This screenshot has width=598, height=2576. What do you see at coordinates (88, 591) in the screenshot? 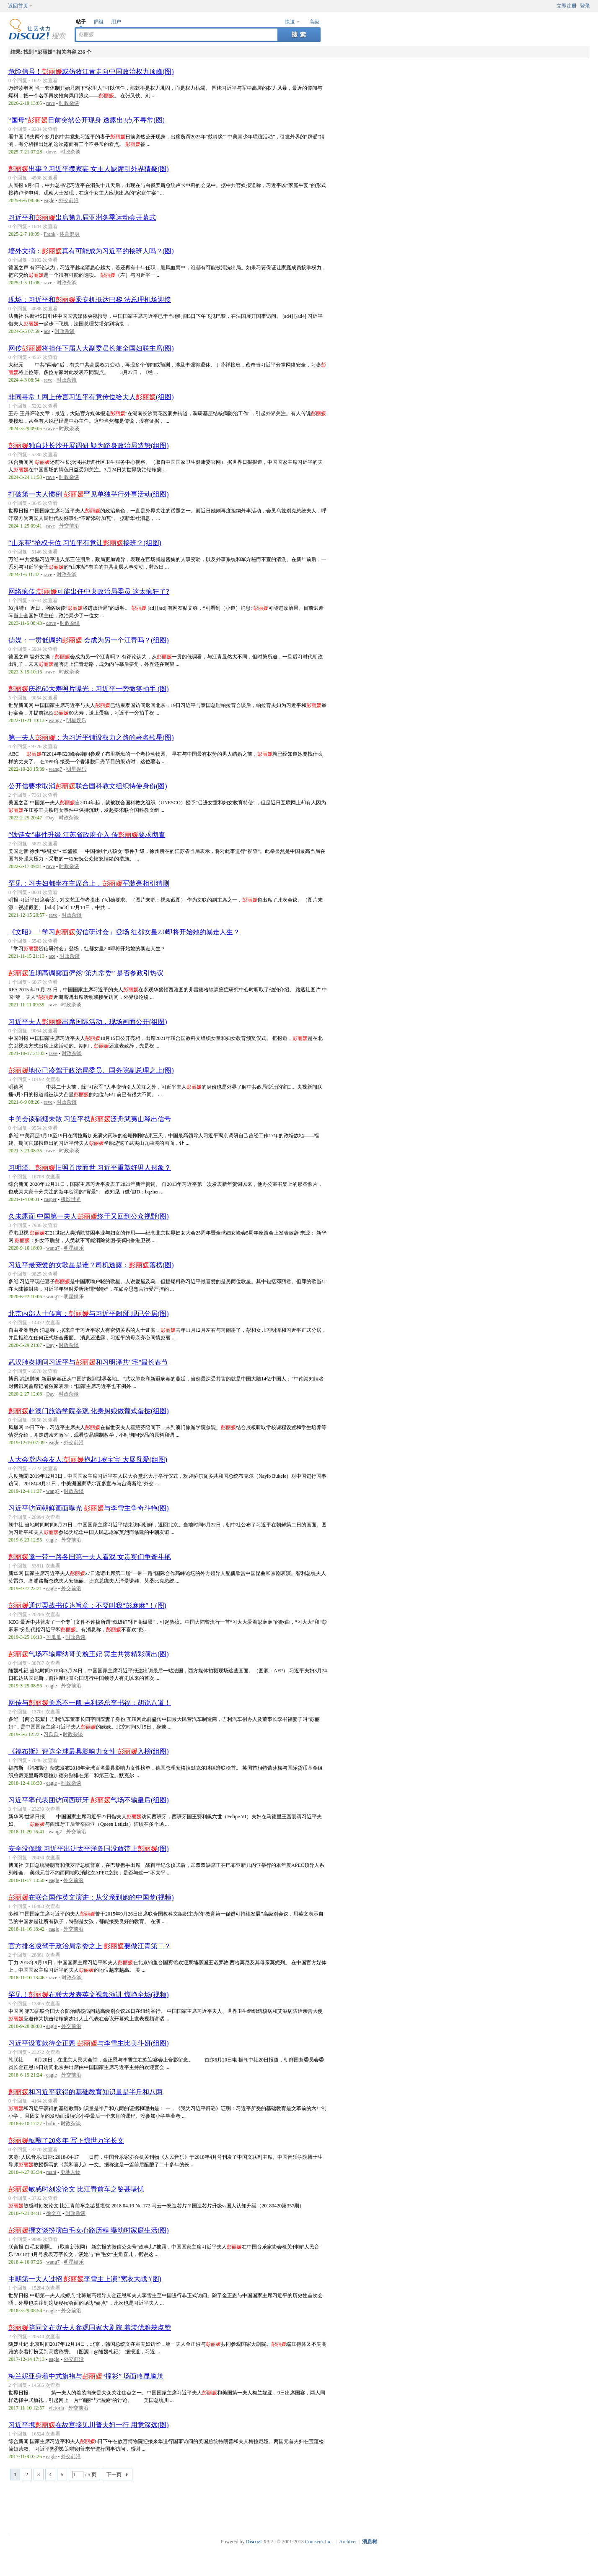
I see `网络疯传:可能出任中央政治局委员 这太疯狂了?` at bounding box center [88, 591].